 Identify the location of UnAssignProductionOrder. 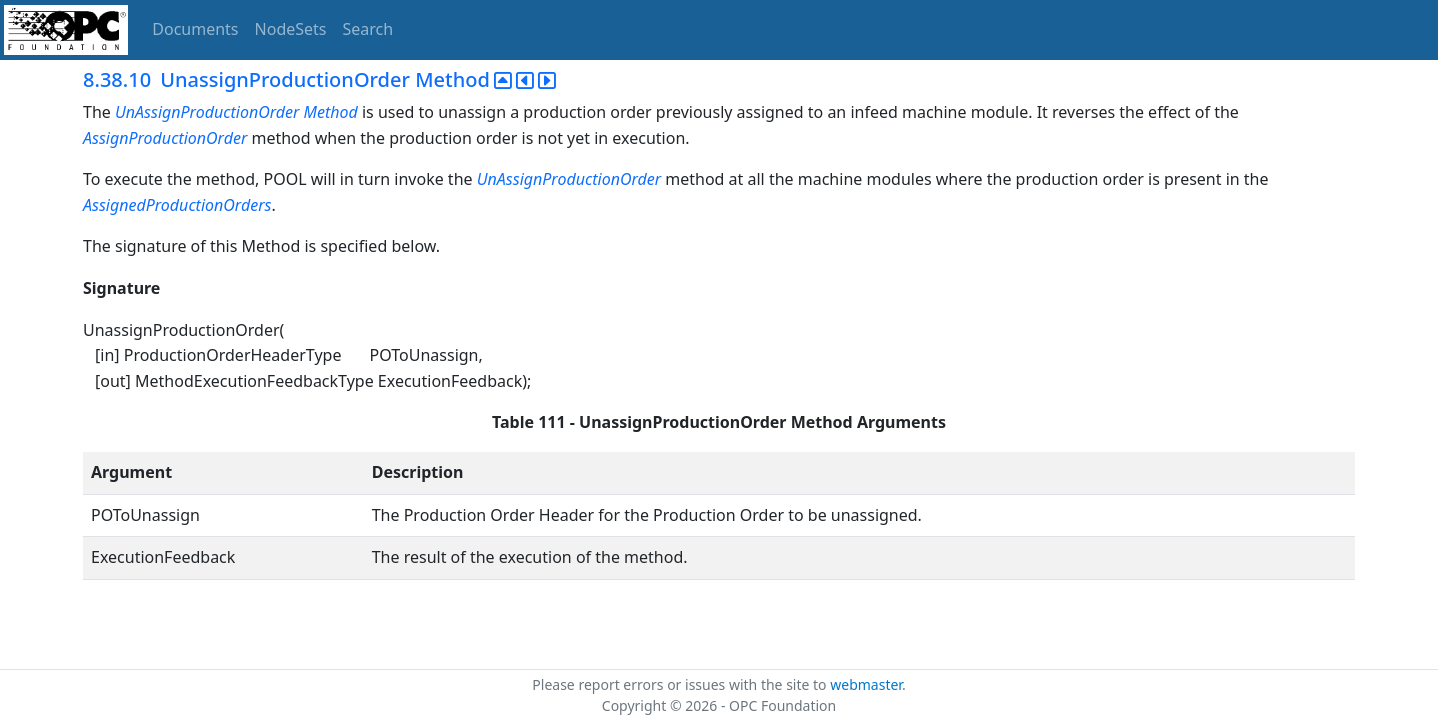
(207, 112).